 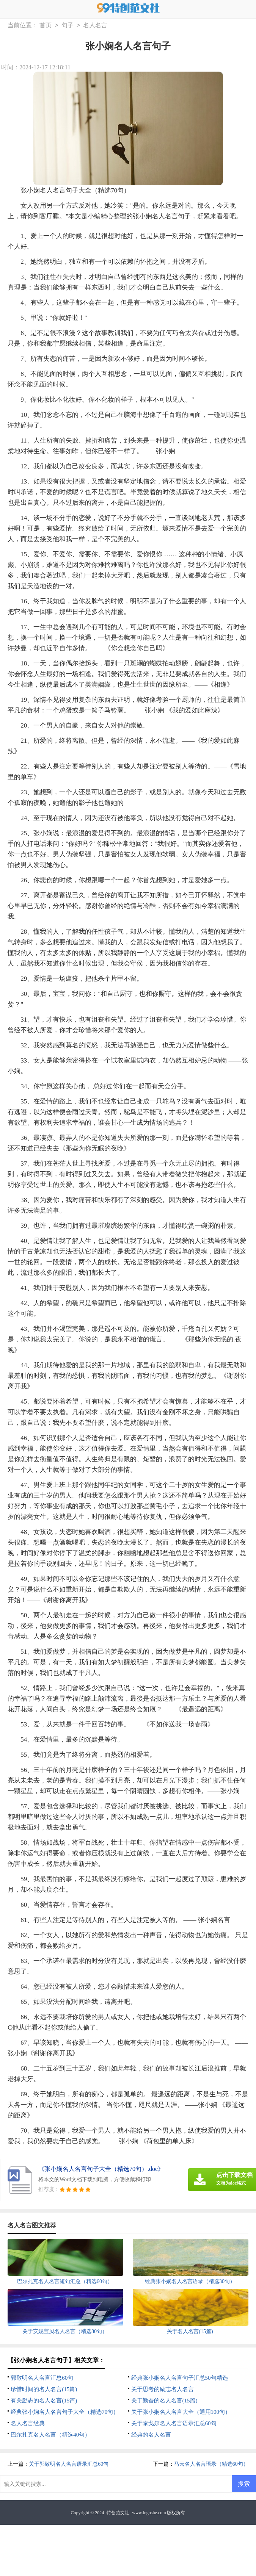 I want to click on 首页, so click(x=45, y=25).